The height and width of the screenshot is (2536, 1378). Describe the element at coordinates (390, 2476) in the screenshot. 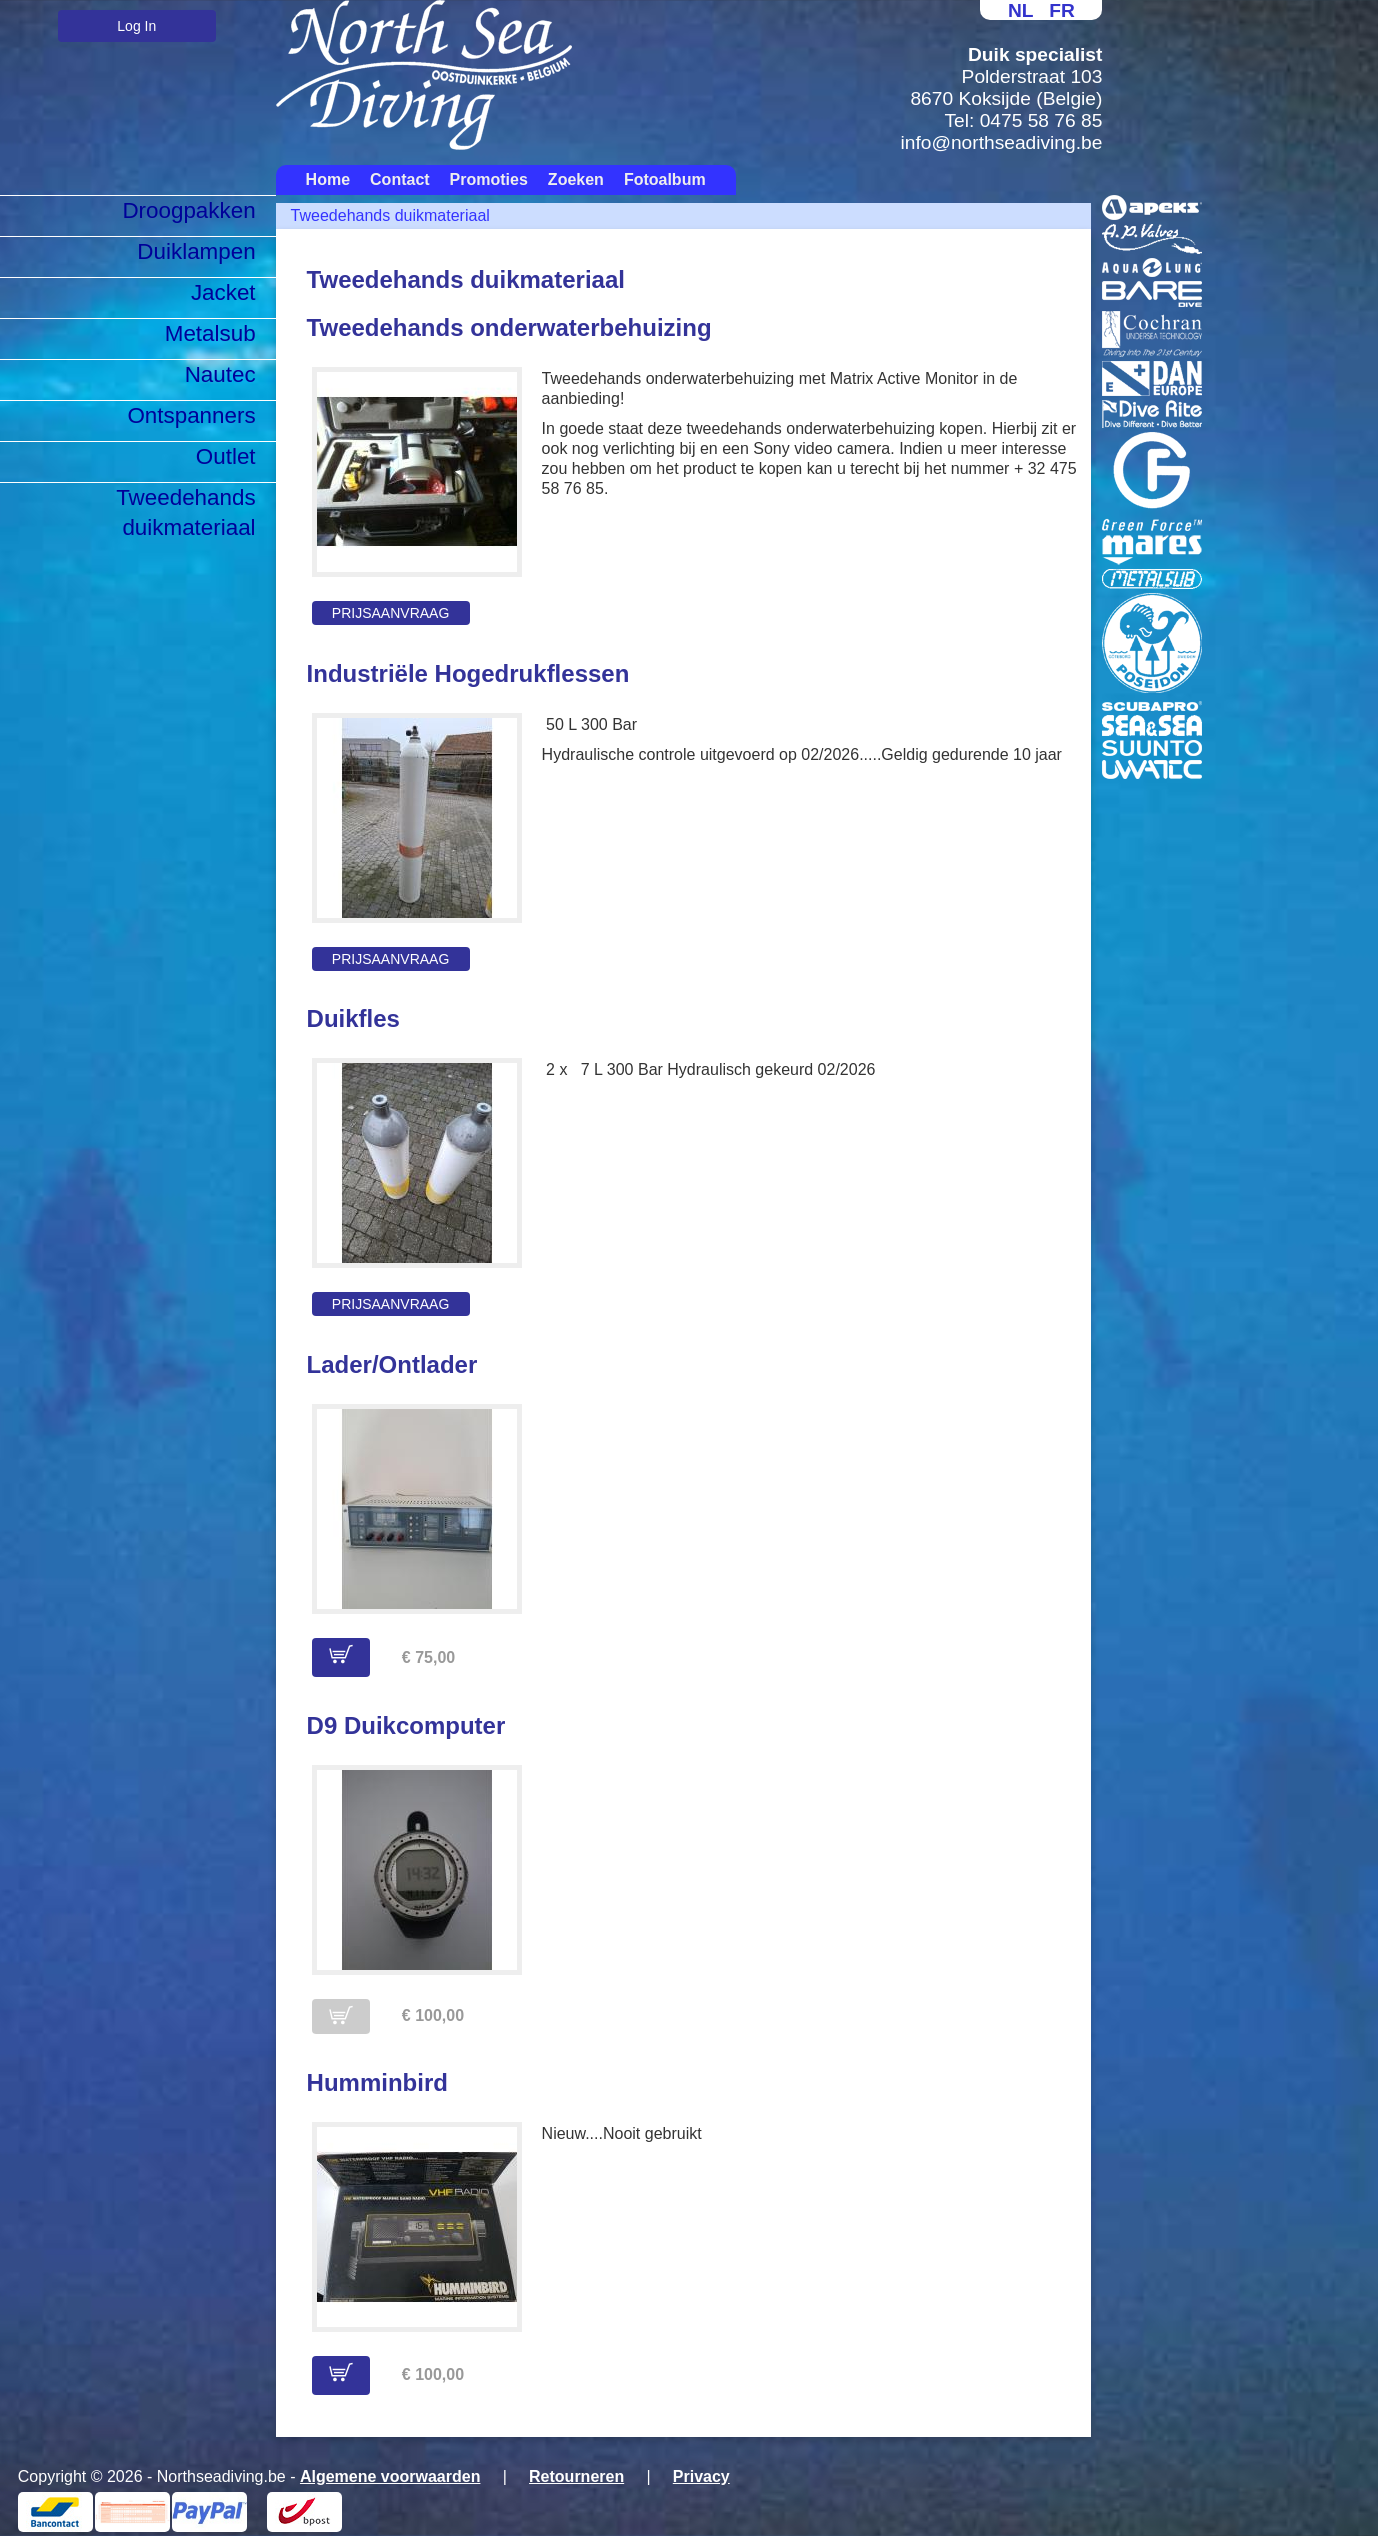

I see `Algemene voorwaarden` at that location.